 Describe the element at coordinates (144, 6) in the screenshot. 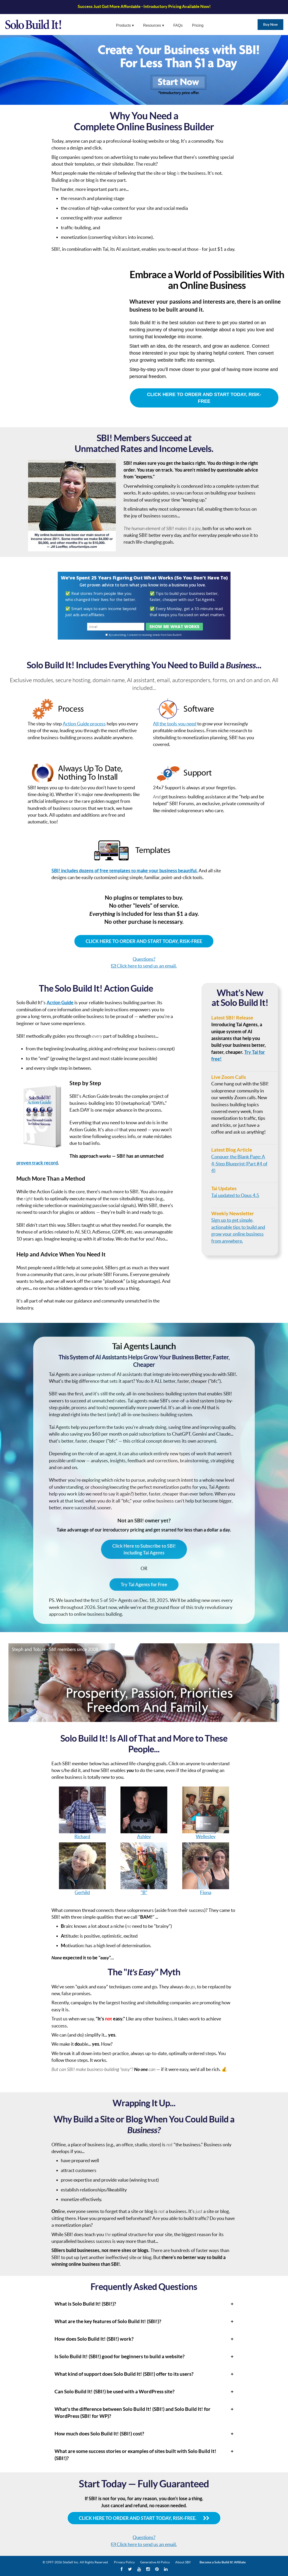

I see `Success Just Got More Affordable - Introductory Pricing Available Now!` at that location.